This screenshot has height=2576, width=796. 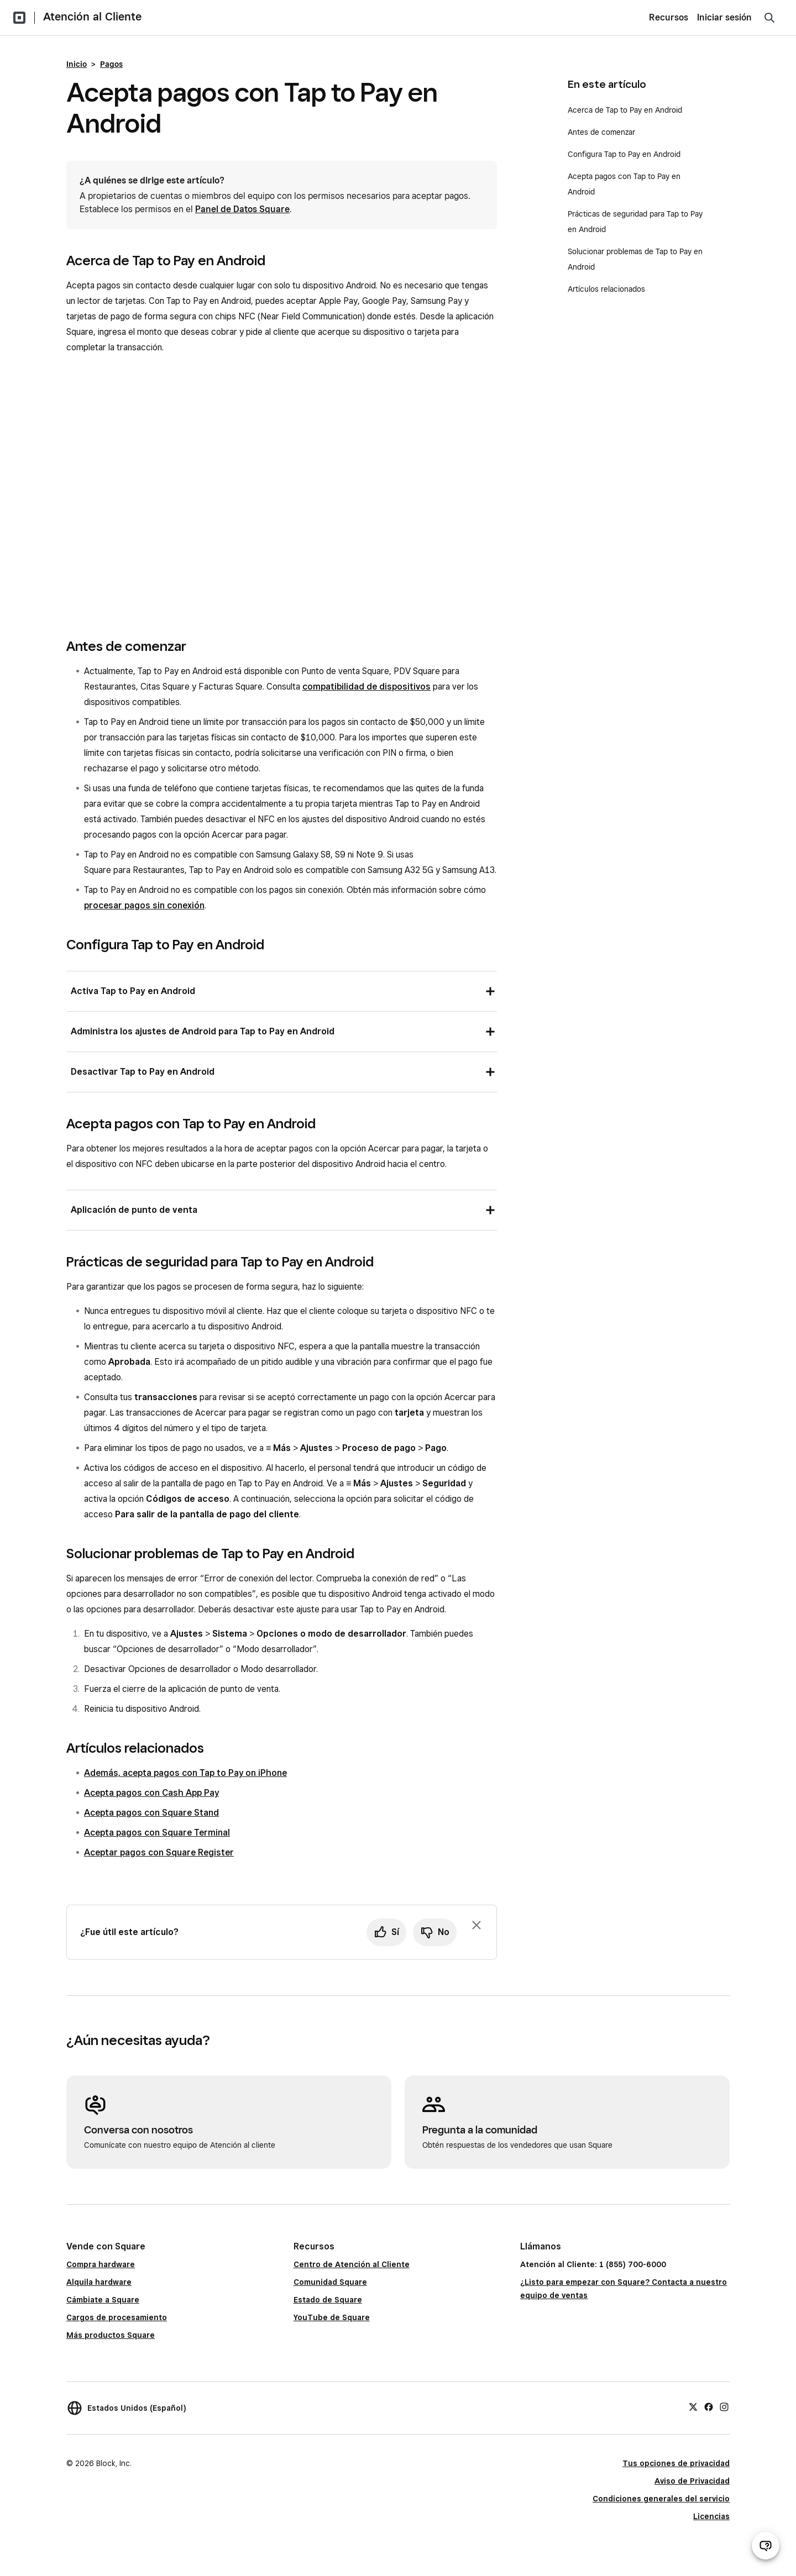 I want to click on Comunidad Square, so click(x=330, y=2282).